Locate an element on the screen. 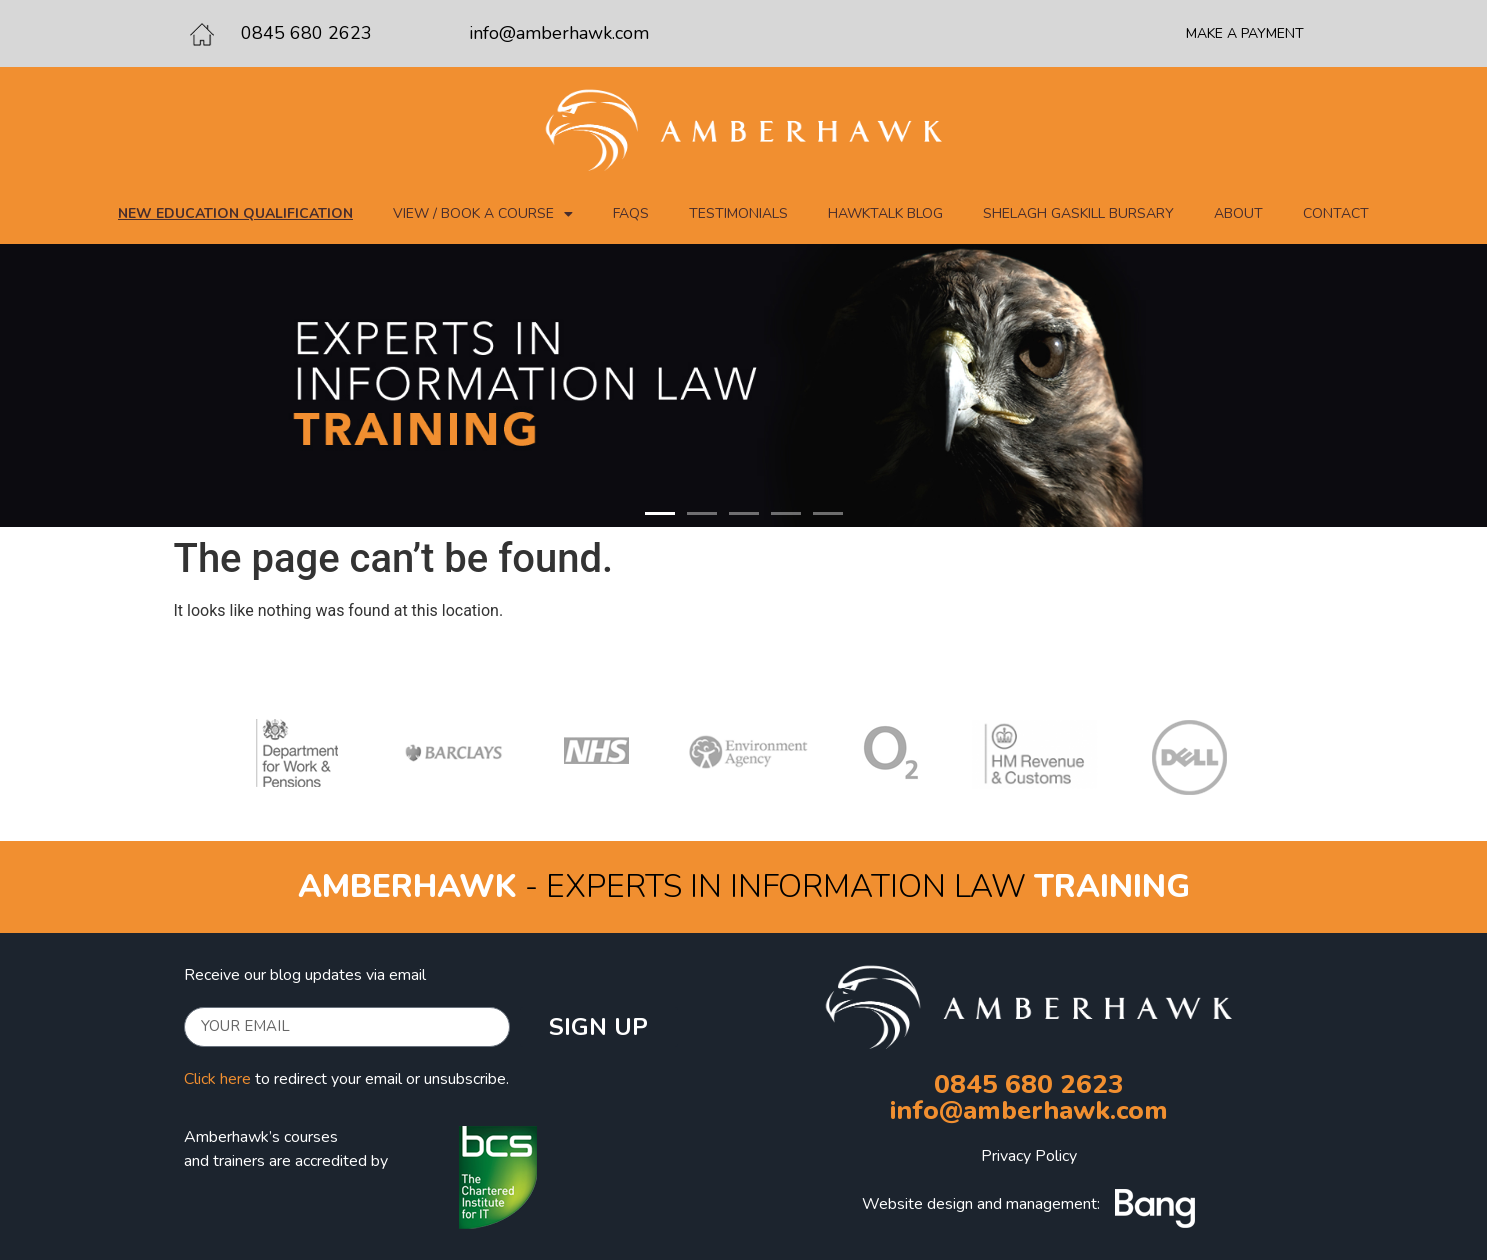 The image size is (1487, 1260). Contact is located at coordinates (1336, 213).